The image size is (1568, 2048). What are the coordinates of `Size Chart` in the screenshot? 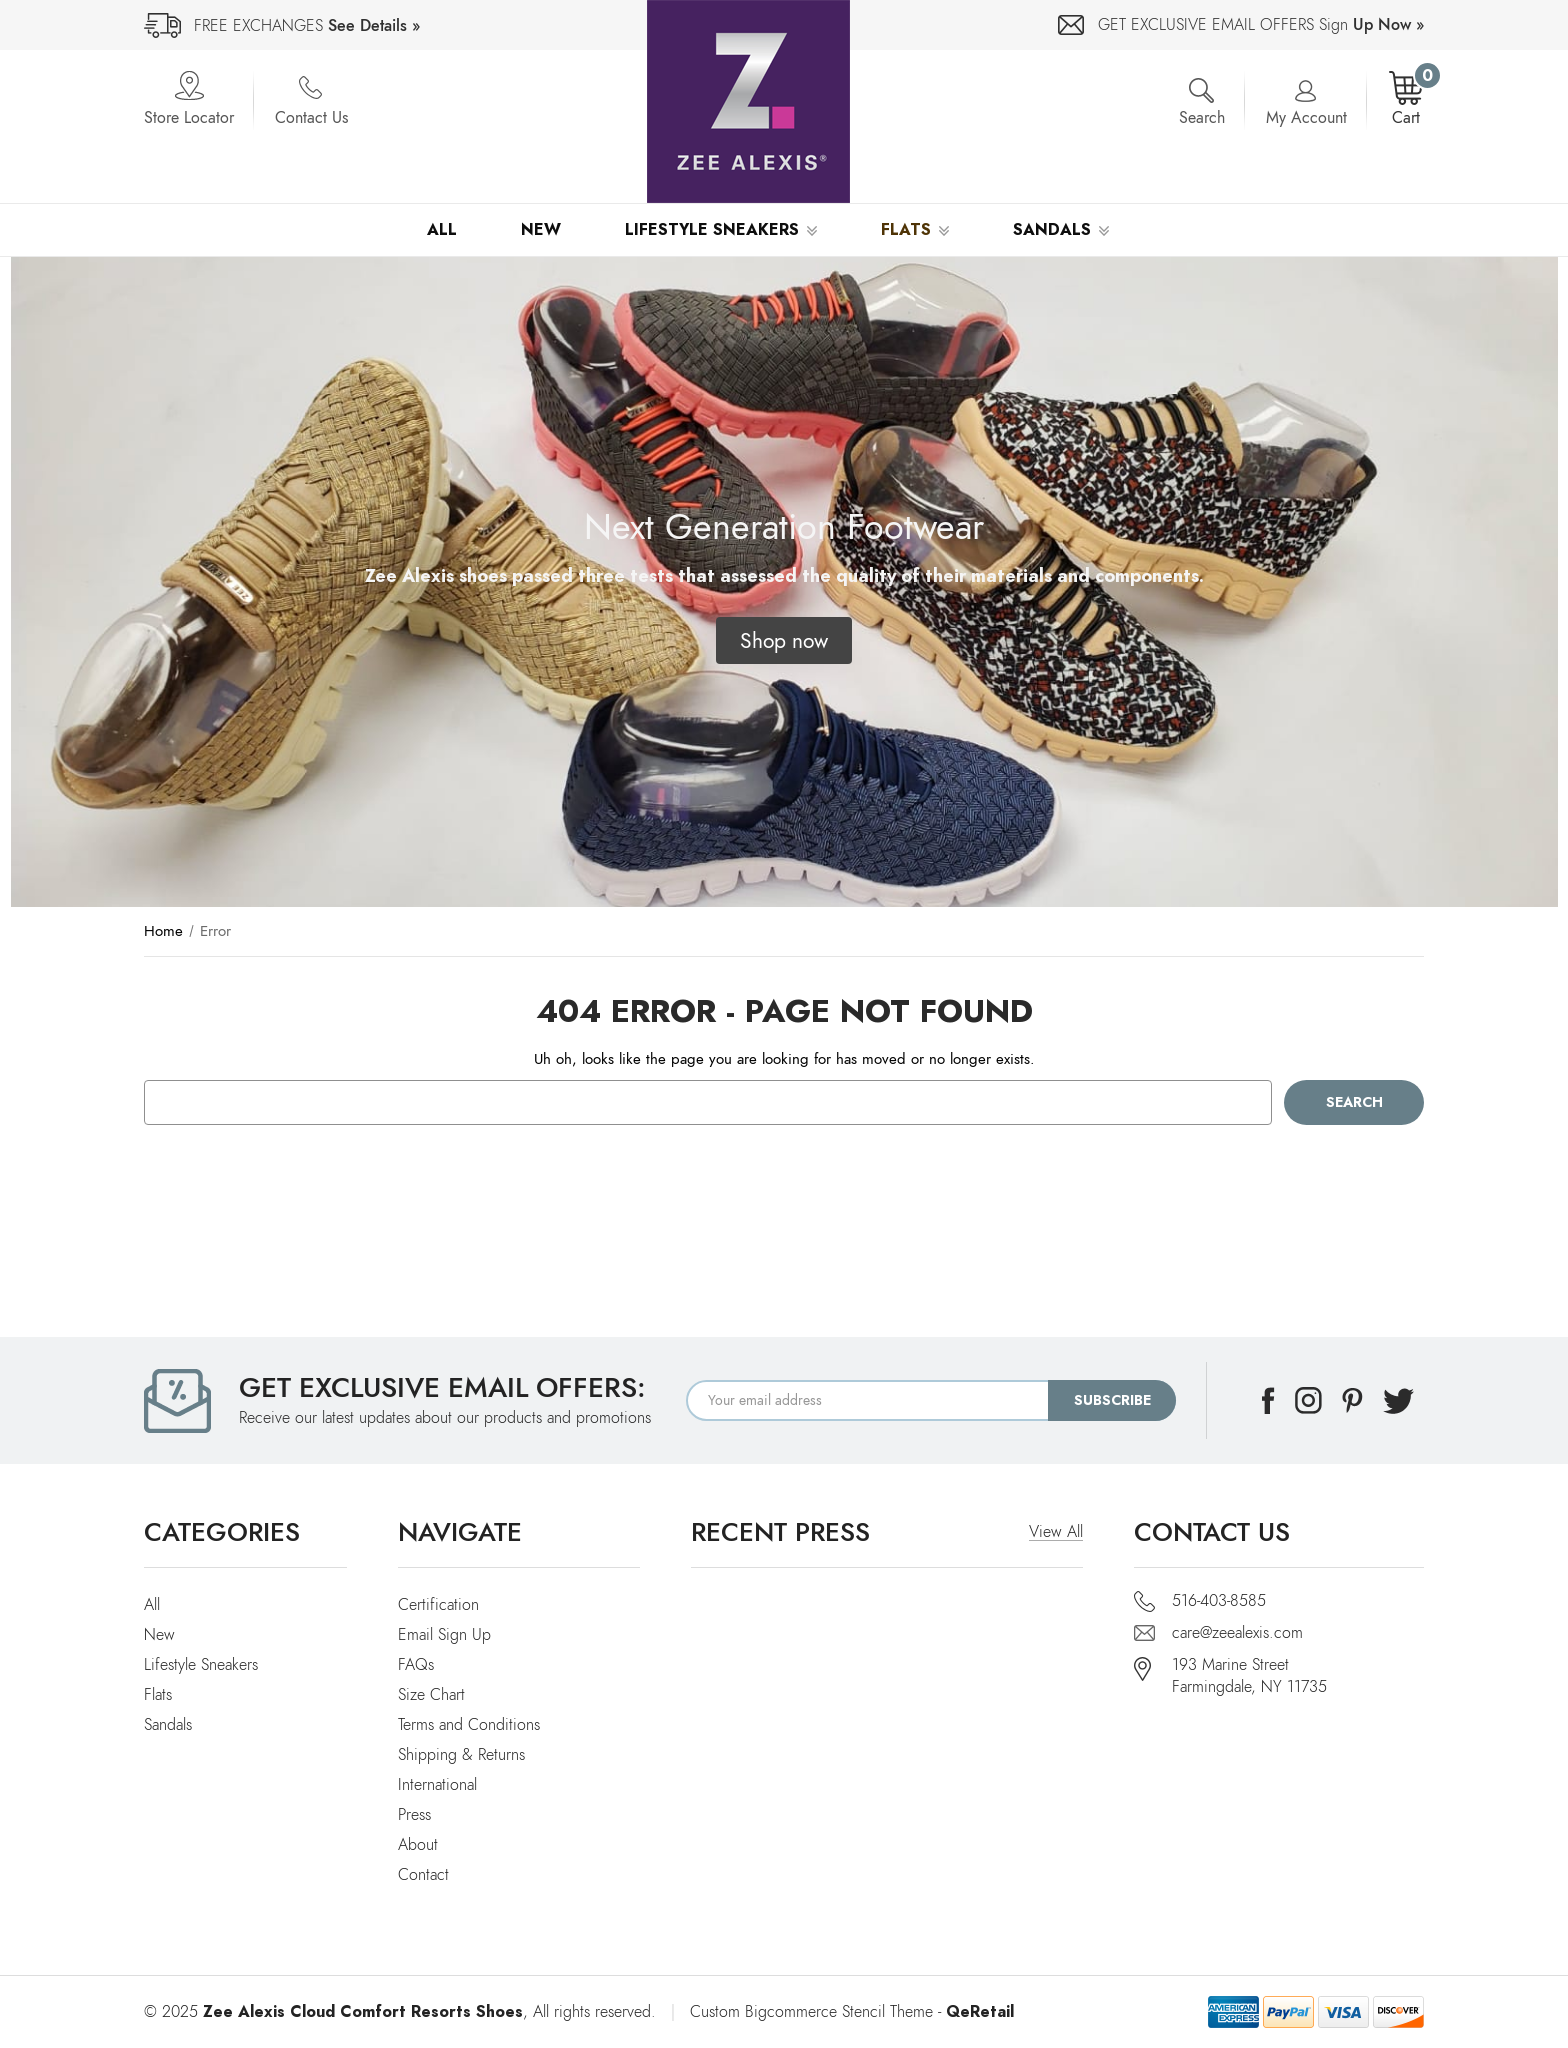 It's located at (431, 1695).